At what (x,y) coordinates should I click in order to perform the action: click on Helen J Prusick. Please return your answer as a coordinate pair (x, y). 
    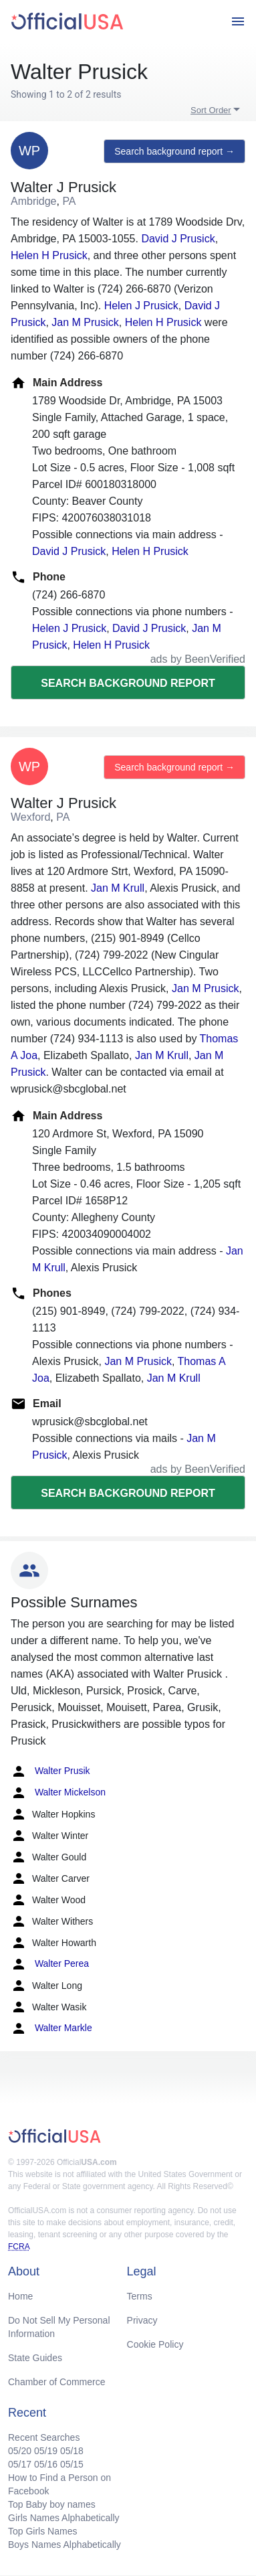
    Looking at the image, I should click on (141, 305).